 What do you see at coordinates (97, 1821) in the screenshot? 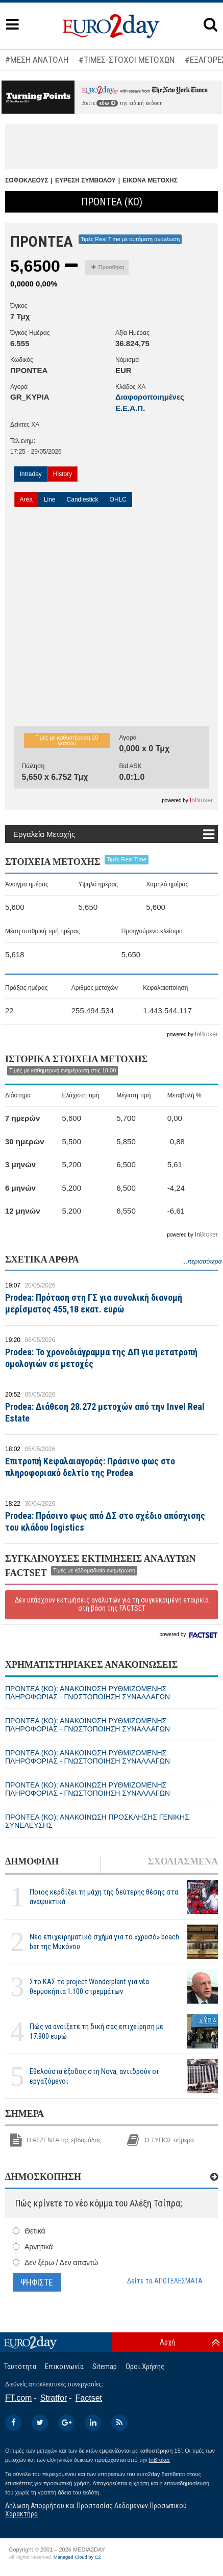
I see `ΠΡΟΝΤΕΑ (ΚΟ): ΑΝΑΚΟΙΝΩΣΗ ΠΡΟΣΚΛΗΣΗΣ ΓΕΝΙΚΗΣ ΣΥΝΕΛΕΥΣΗΣ` at bounding box center [97, 1821].